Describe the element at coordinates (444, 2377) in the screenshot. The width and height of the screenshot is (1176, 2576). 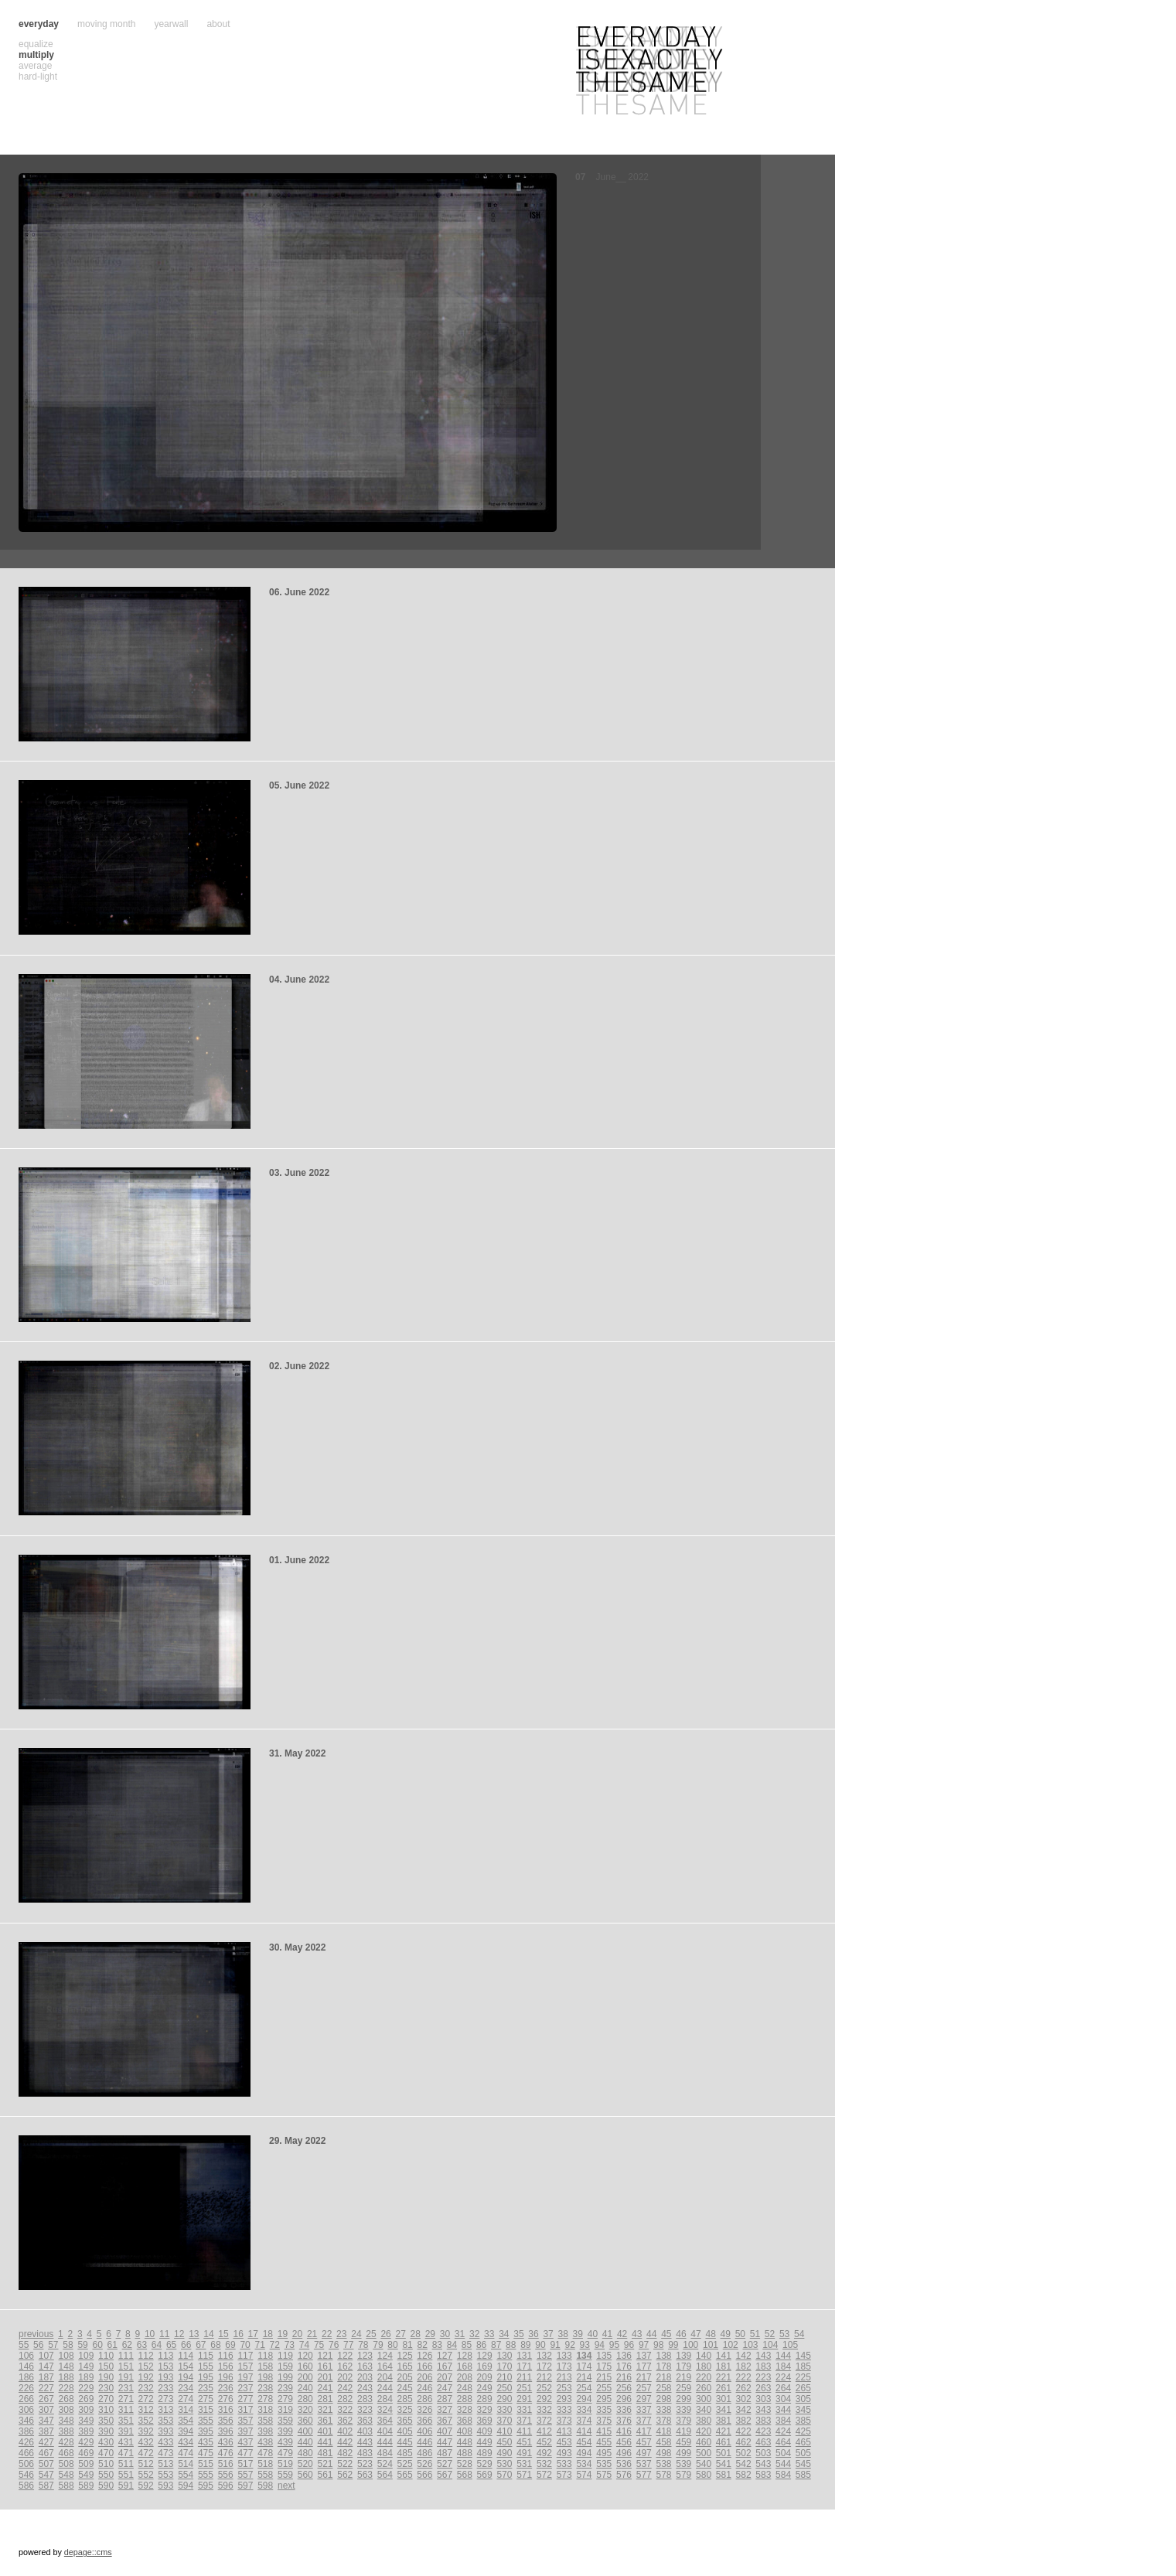
I see `207` at that location.